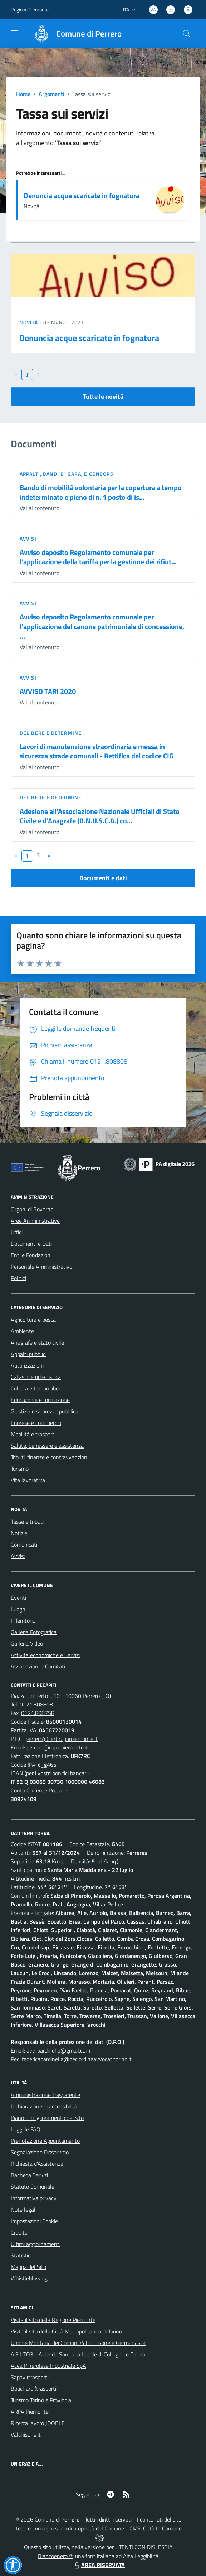  Describe the element at coordinates (58, 2050) in the screenshot. I see `avv. bardinella@gmail.com` at that location.